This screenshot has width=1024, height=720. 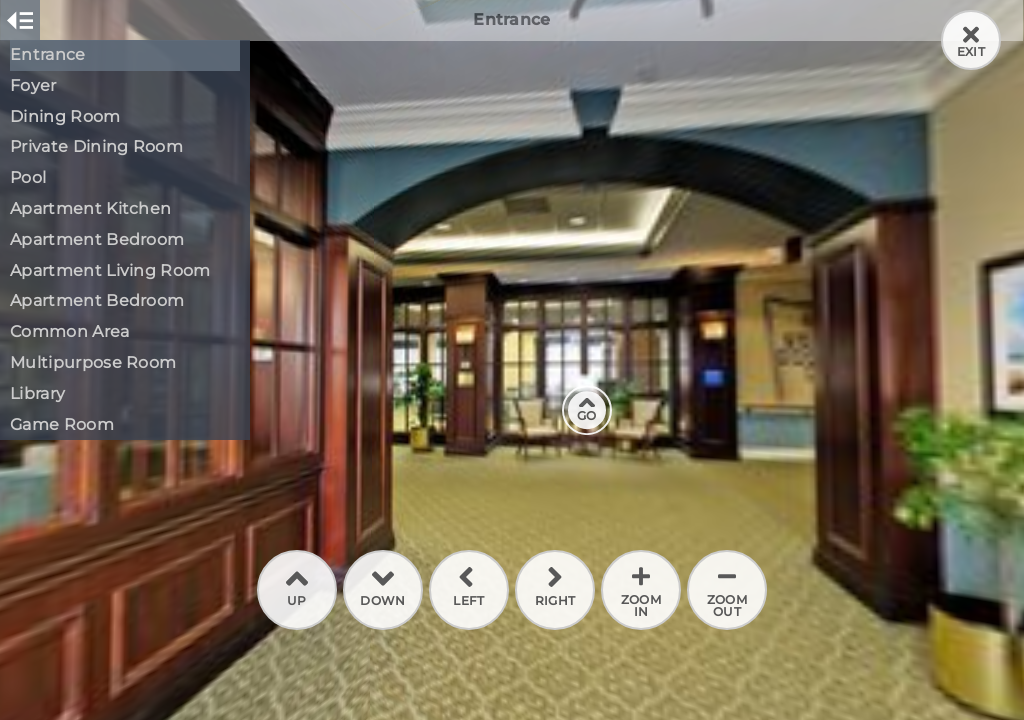 I want to click on Foyer, so click(x=33, y=85).